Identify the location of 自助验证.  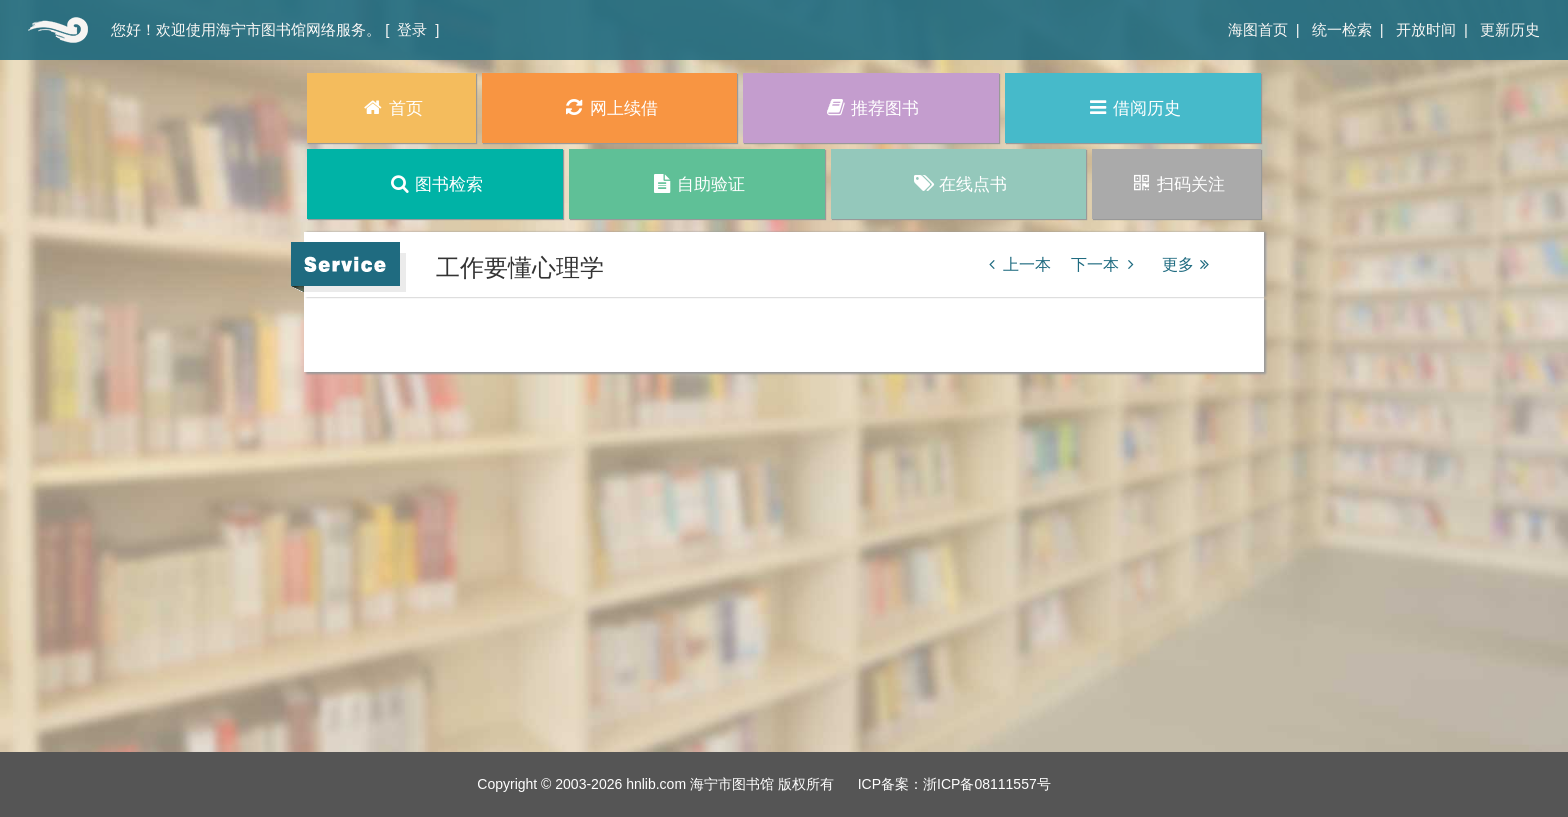
(696, 183).